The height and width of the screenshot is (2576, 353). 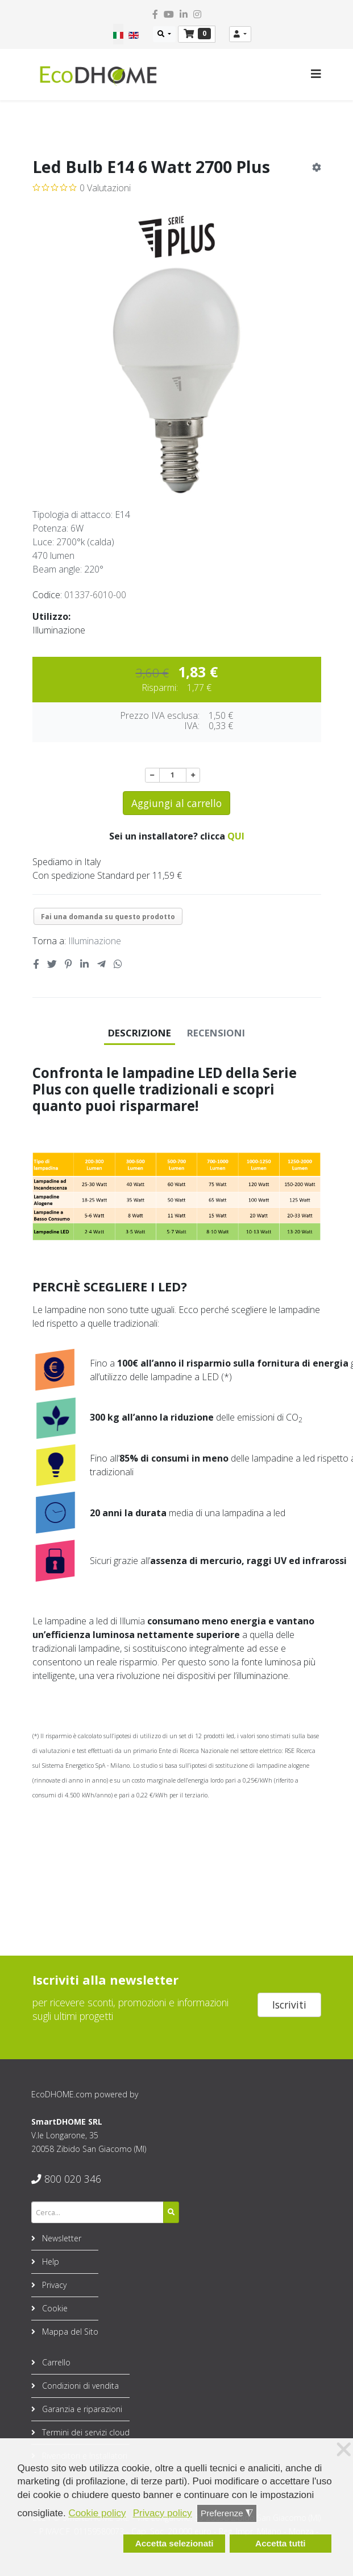 I want to click on Privacy policy [button], so click(x=162, y=2513).